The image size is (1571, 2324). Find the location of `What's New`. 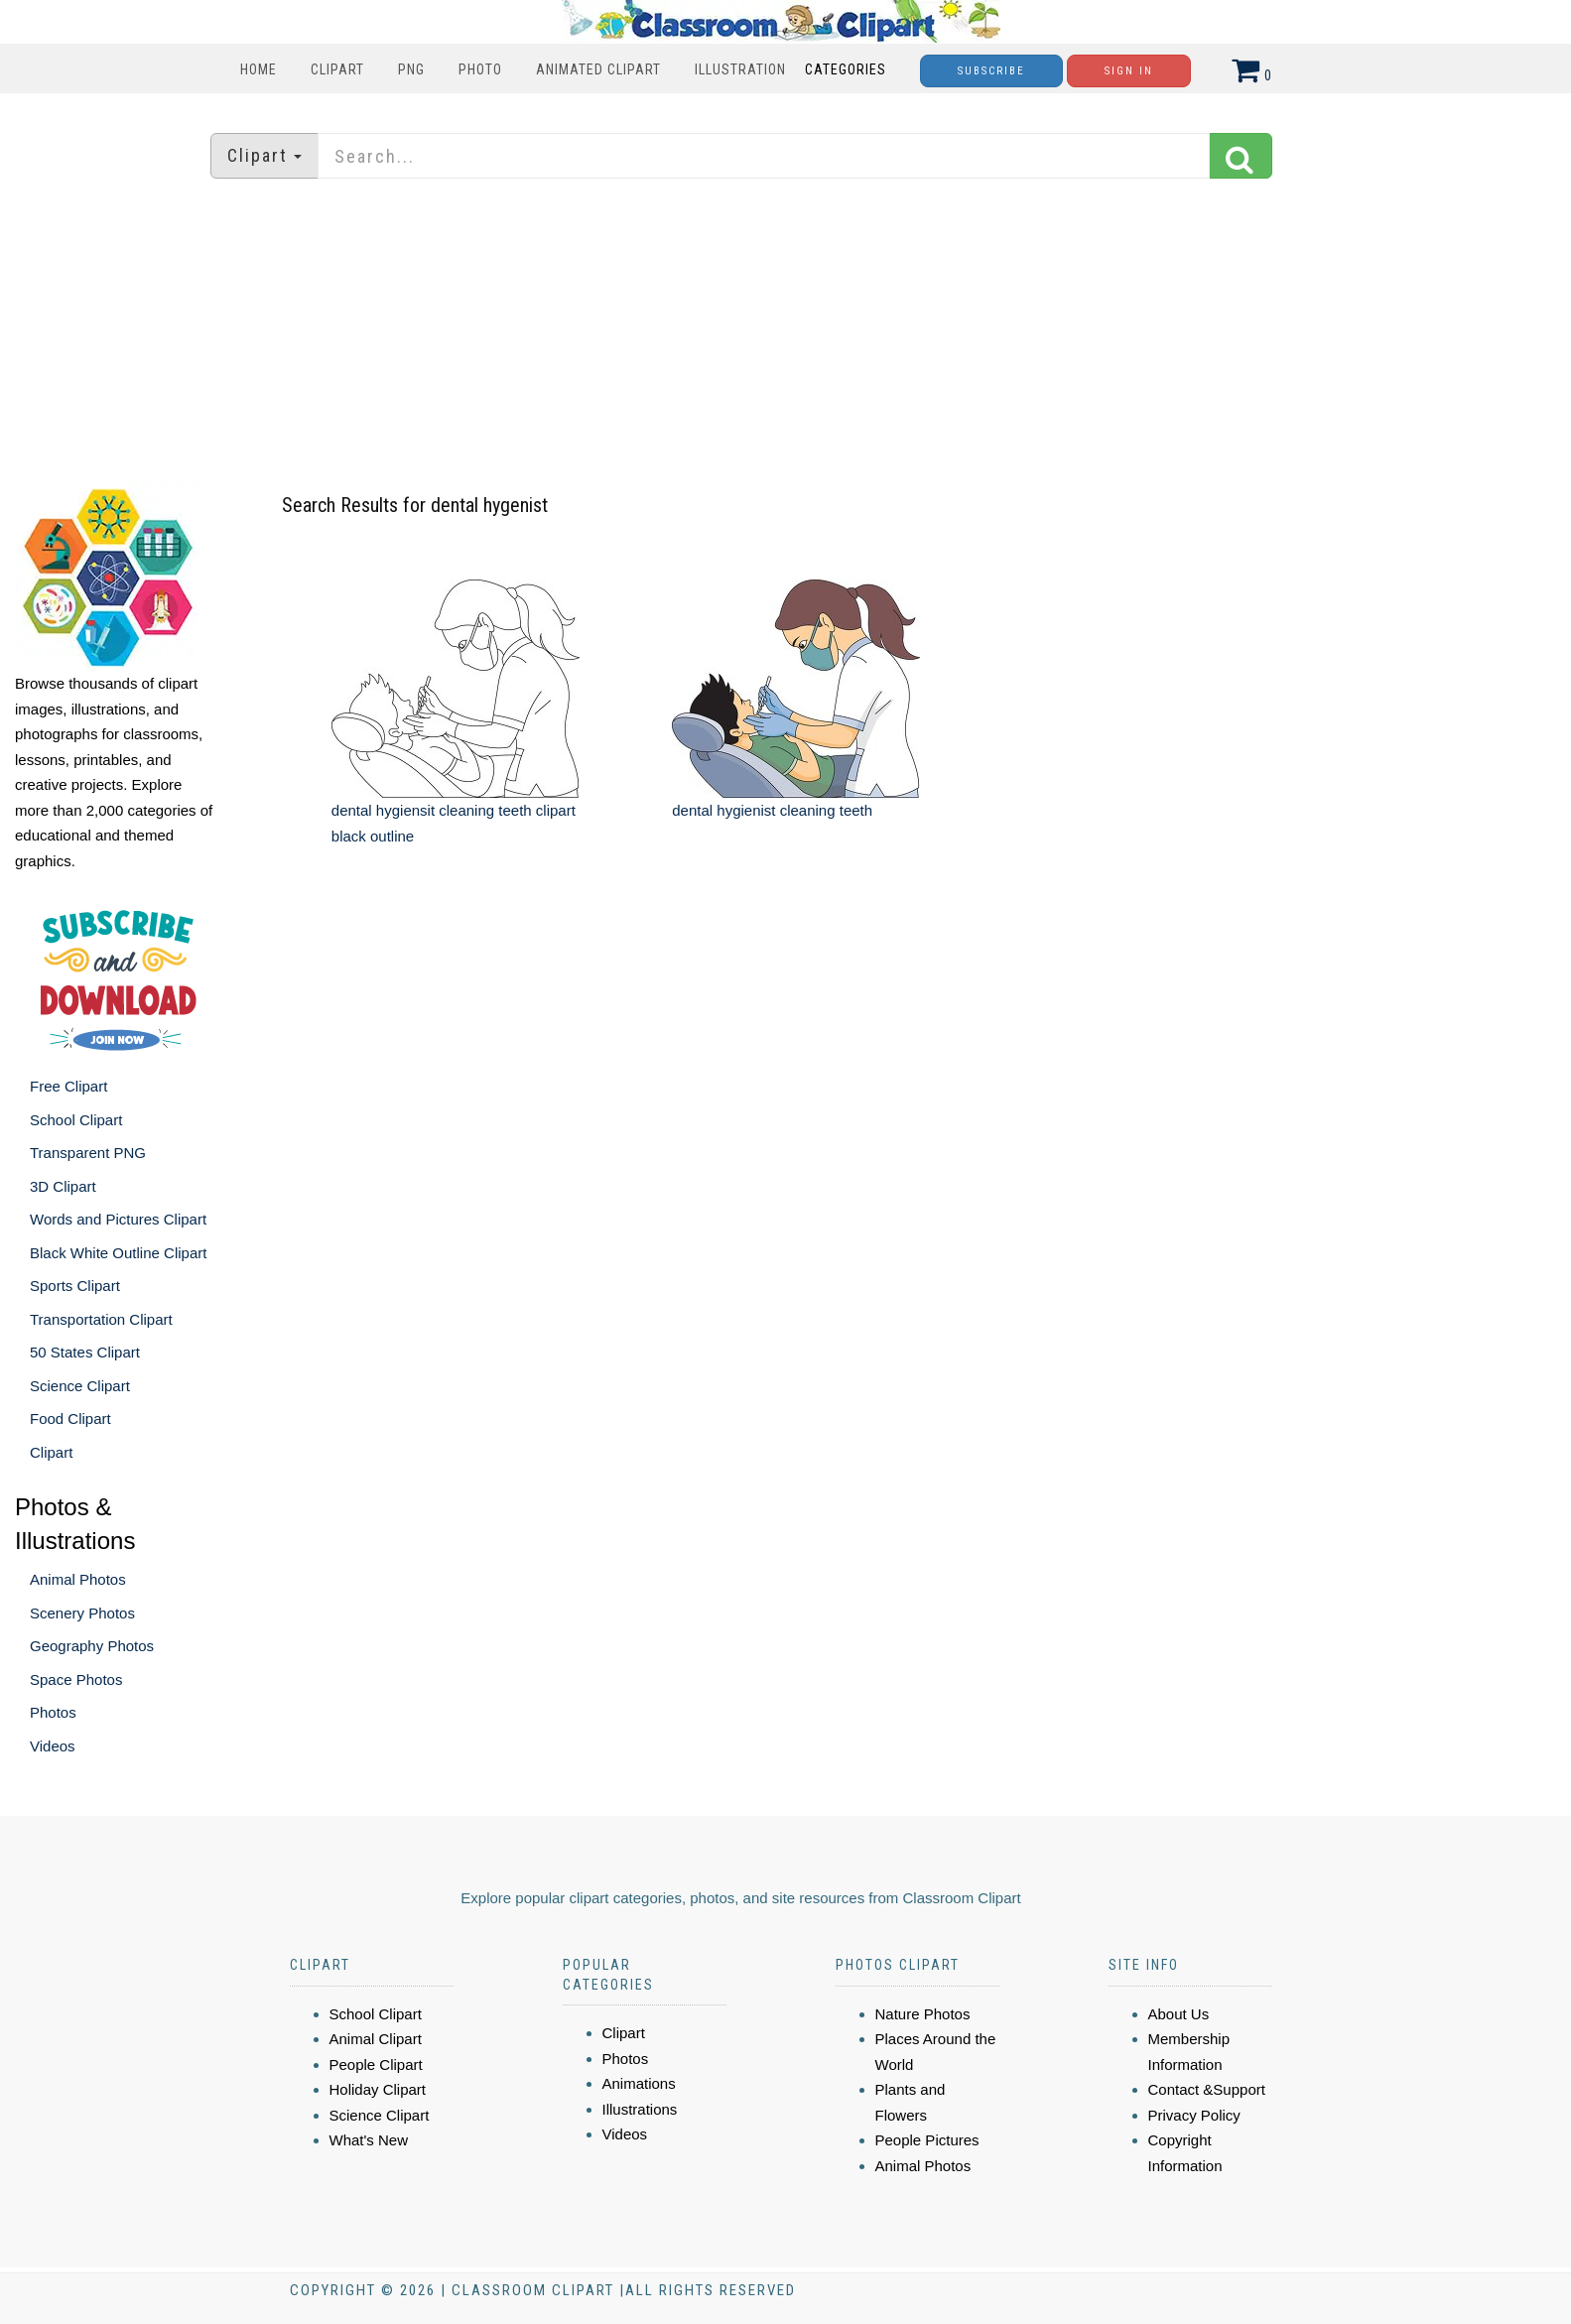

What's New is located at coordinates (369, 2139).